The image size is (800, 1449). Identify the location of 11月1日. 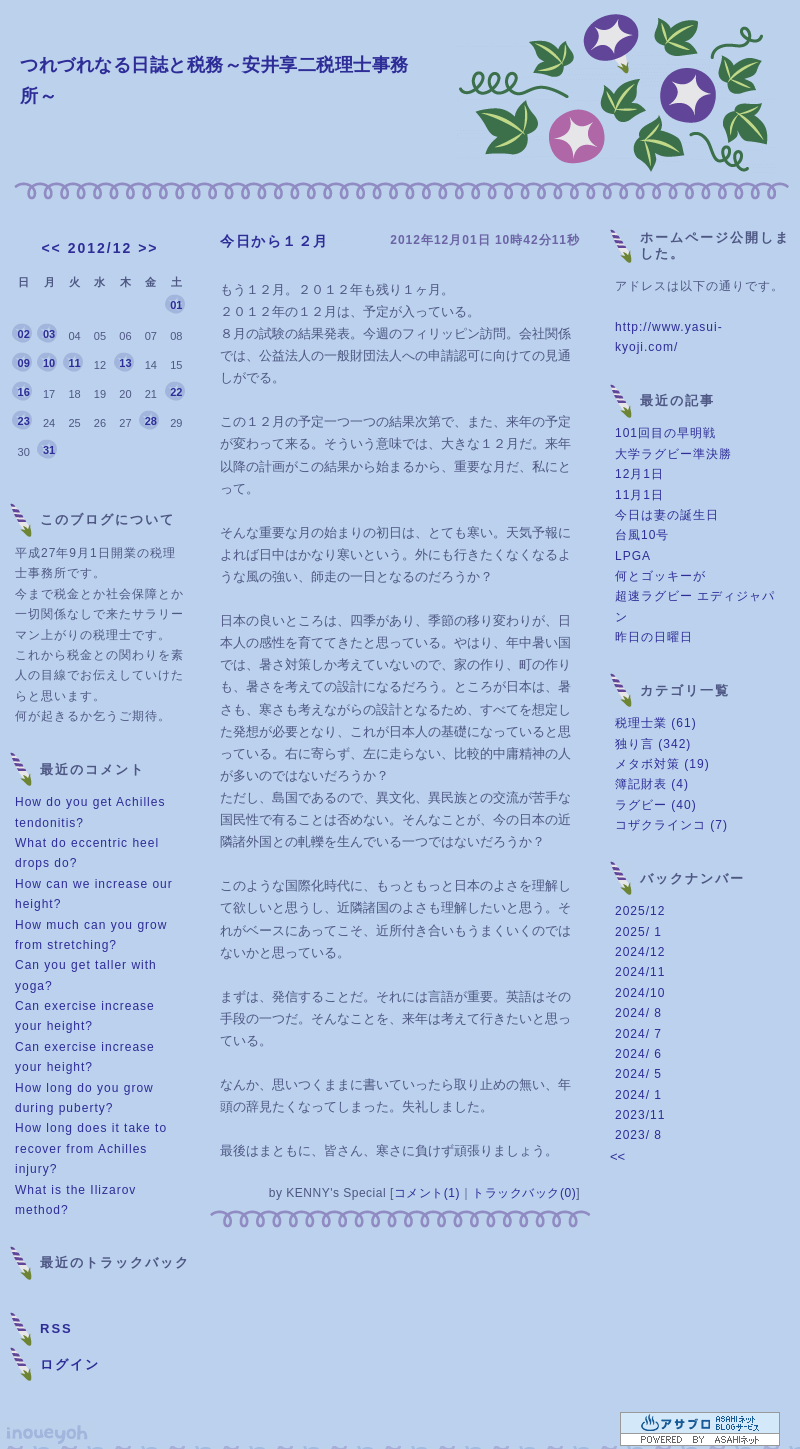
(639, 495).